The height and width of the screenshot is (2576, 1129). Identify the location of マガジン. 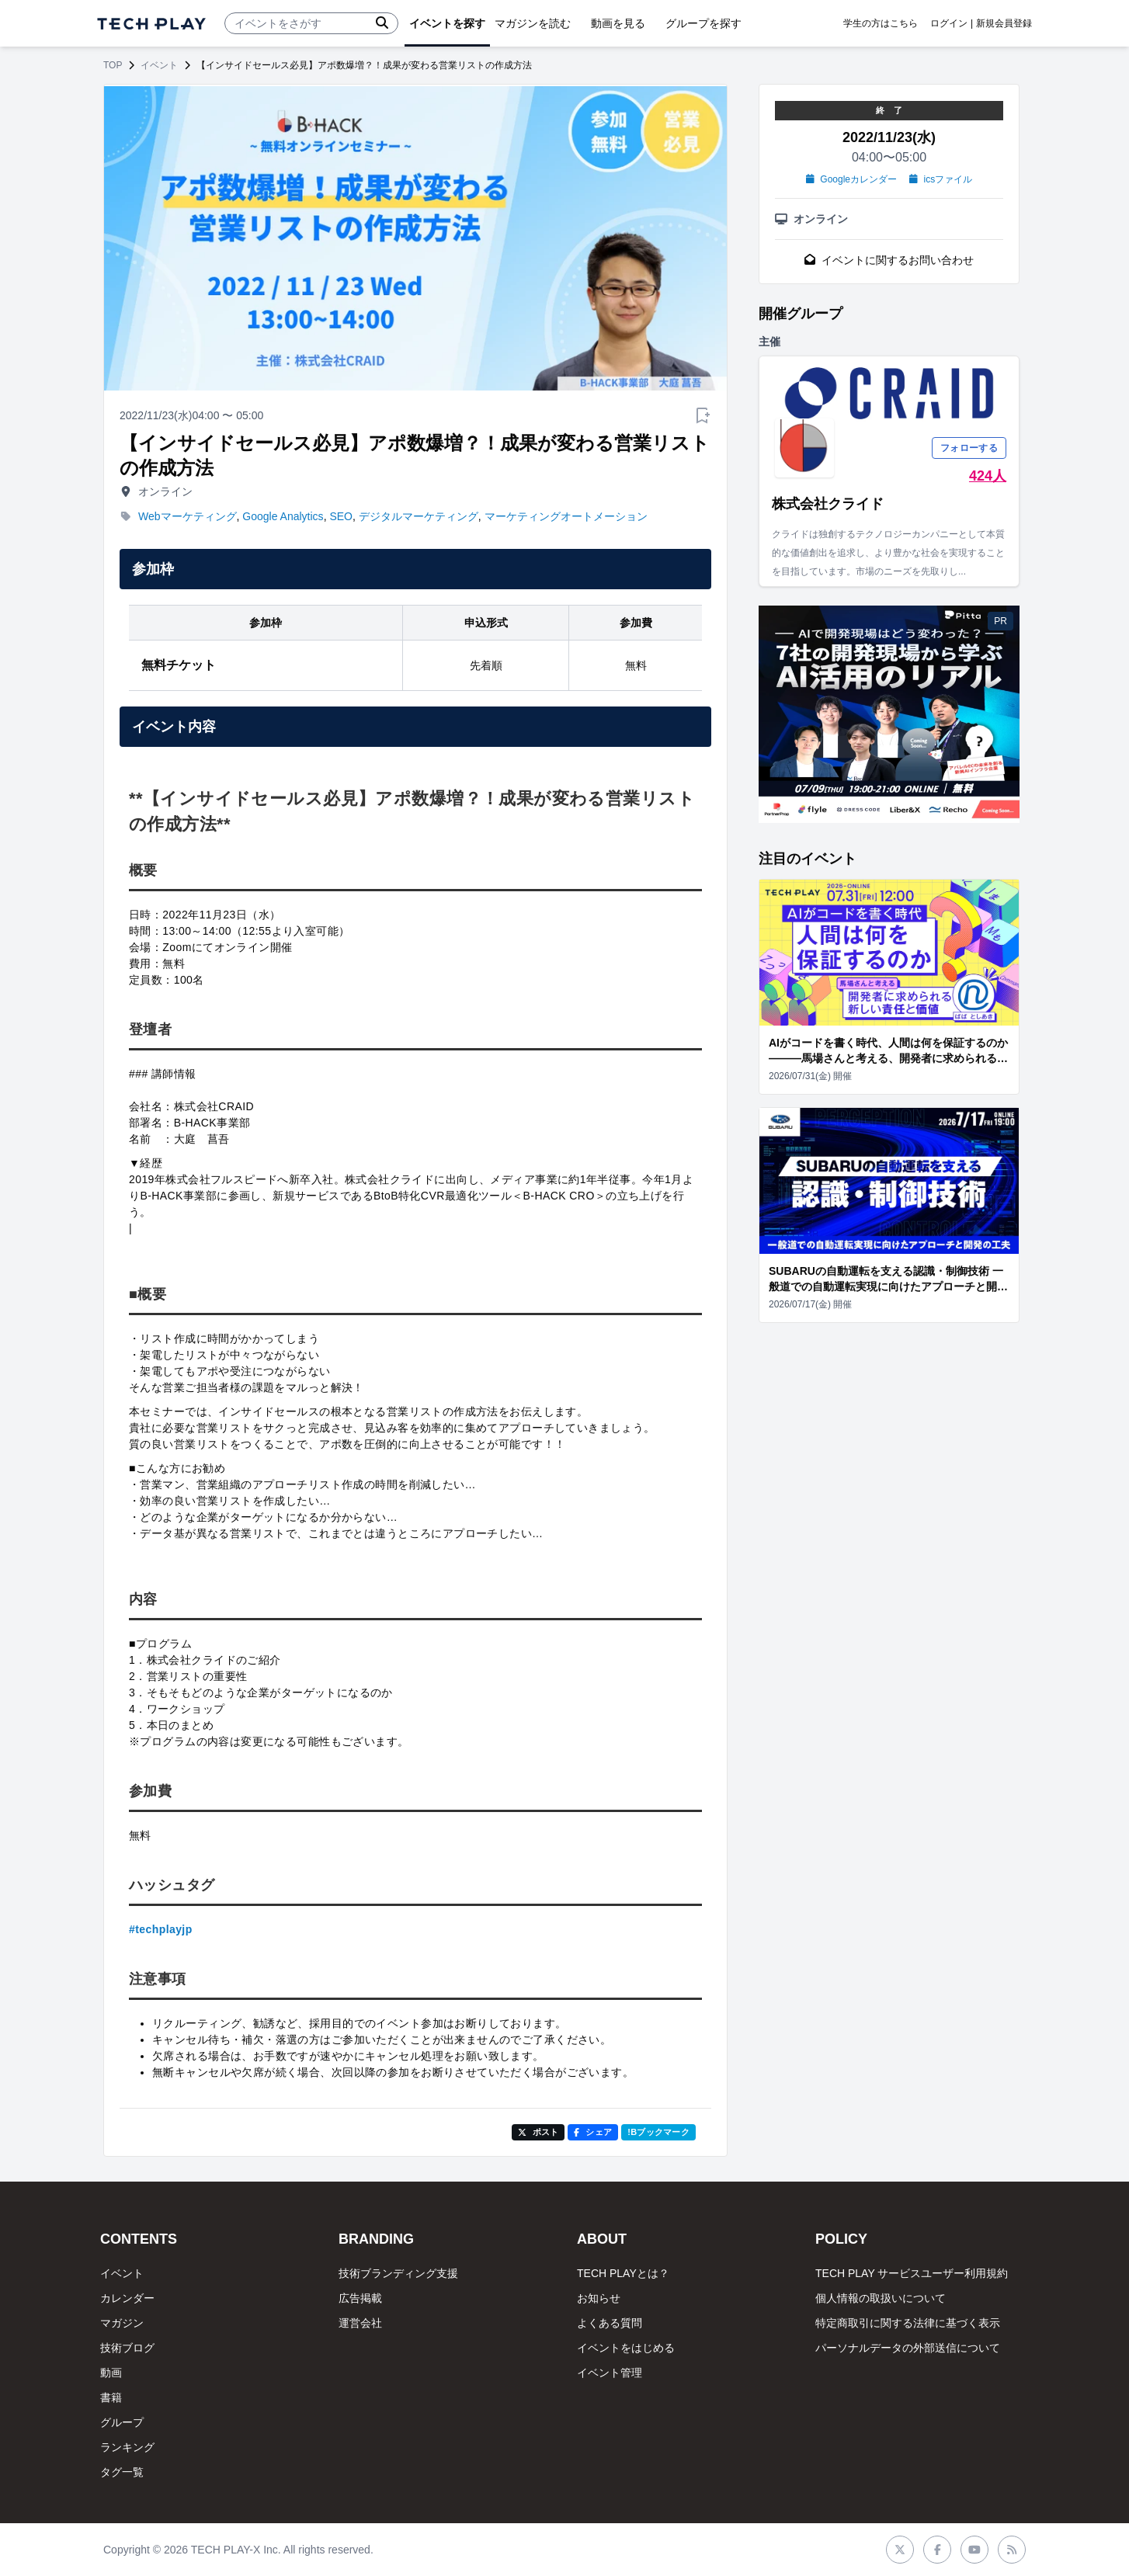
(122, 2323).